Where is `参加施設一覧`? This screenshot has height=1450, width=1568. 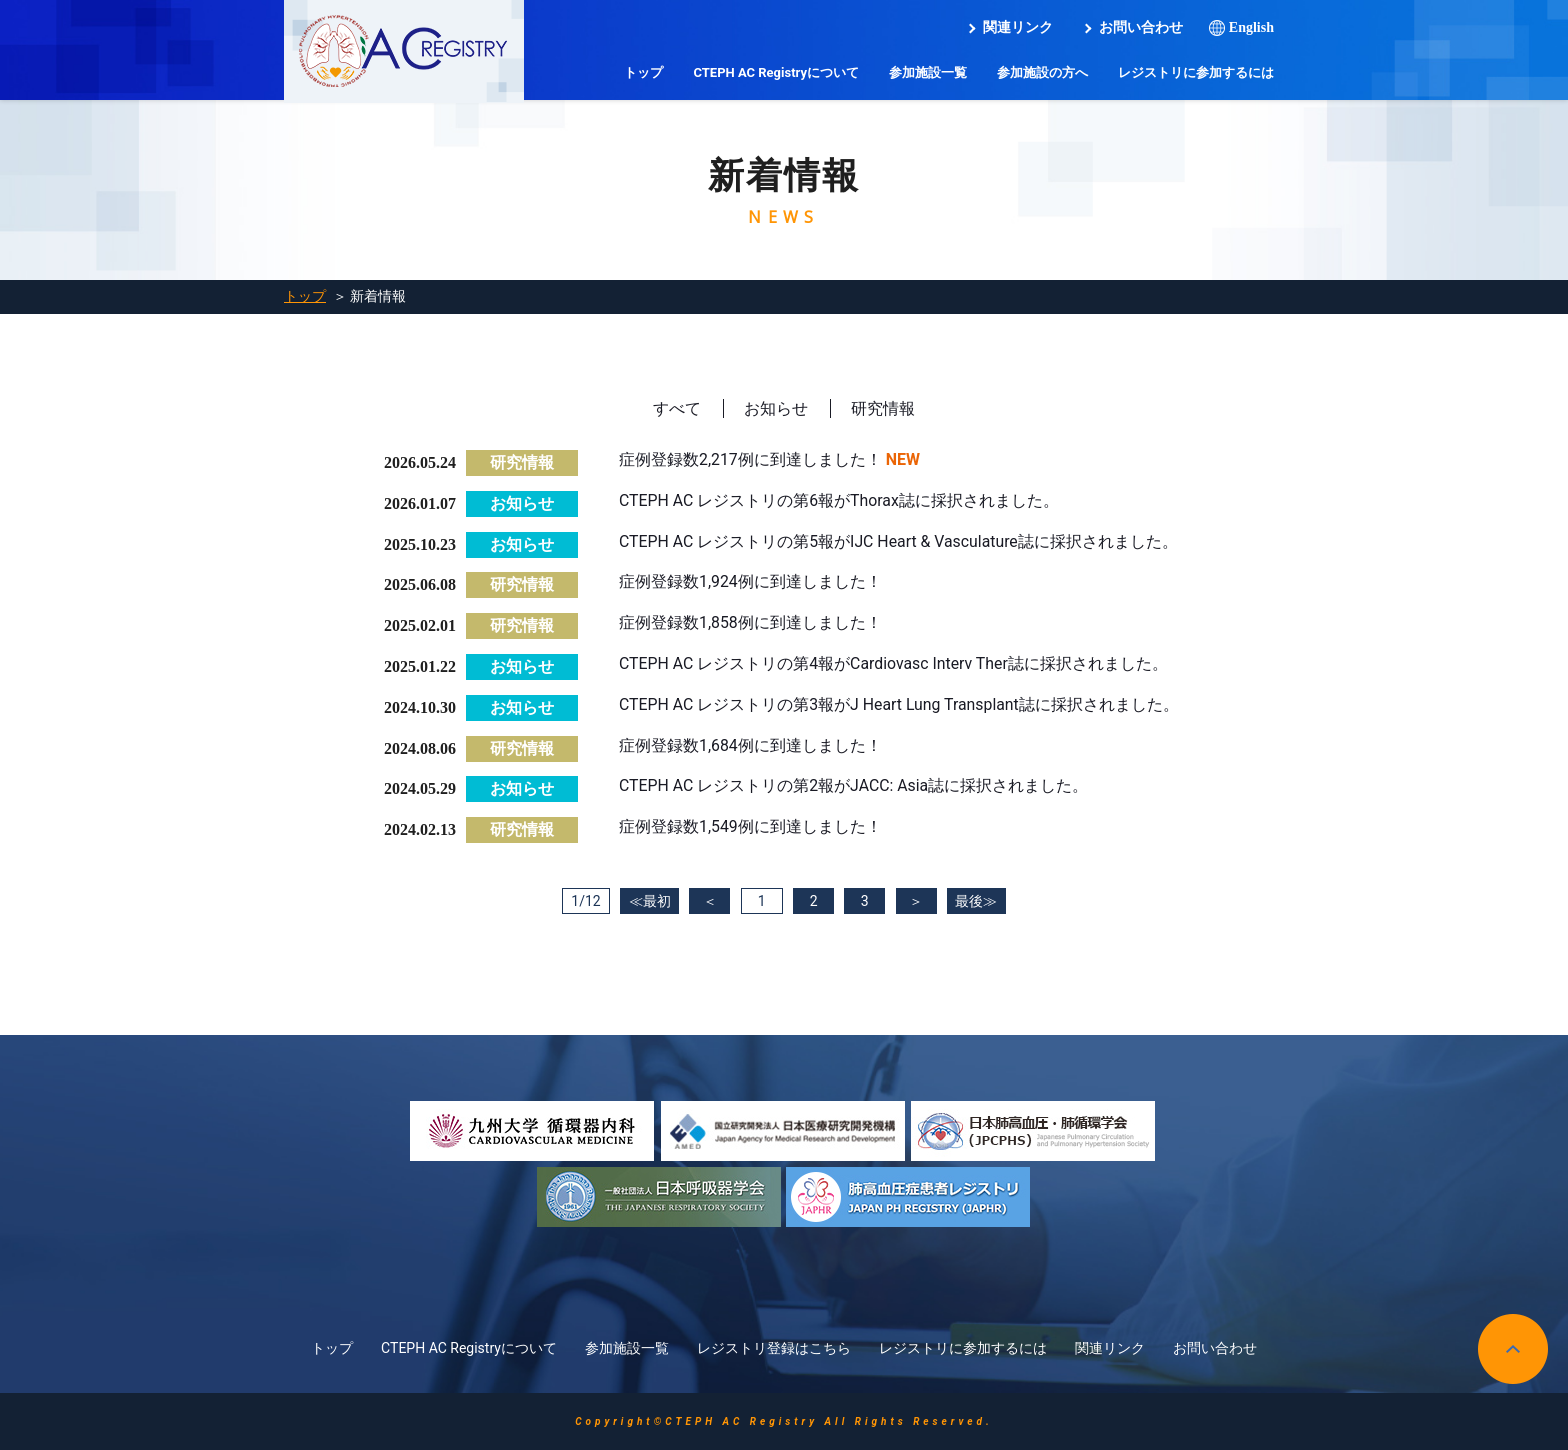 参加施設一覧 is located at coordinates (928, 72).